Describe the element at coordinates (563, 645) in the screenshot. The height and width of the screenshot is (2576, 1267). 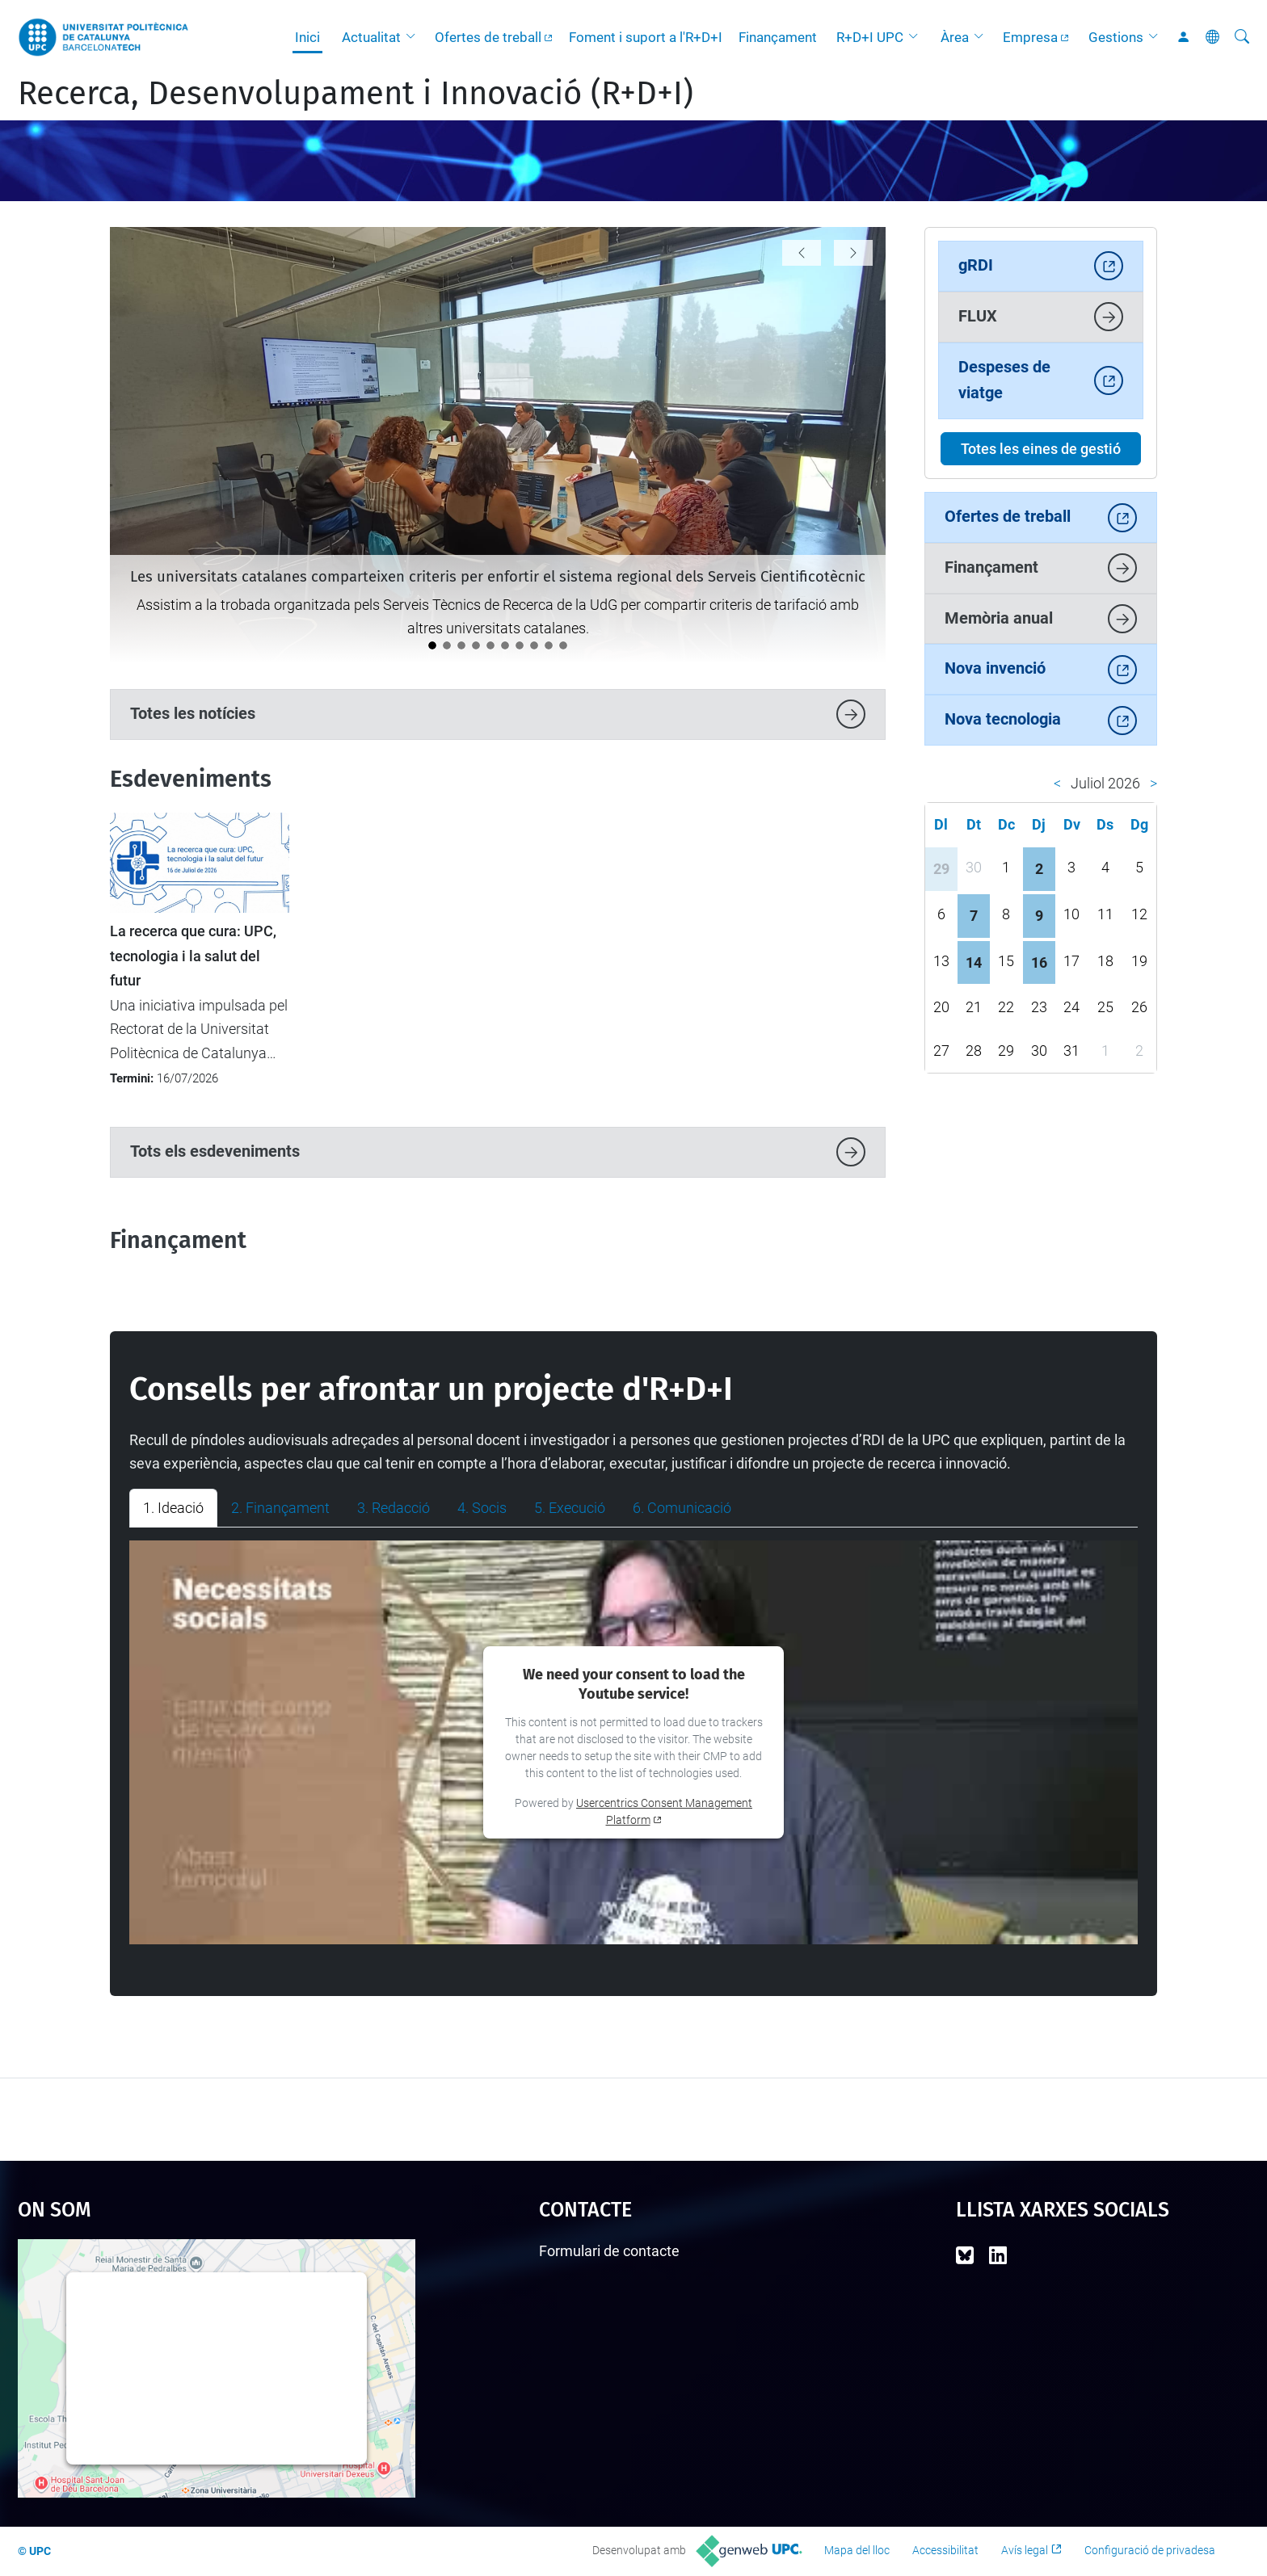
I see `[La UPC i FGC organitzen un camp d’innovació per abordar la resiliència agroforestal a la Vall de Camprodon]` at that location.